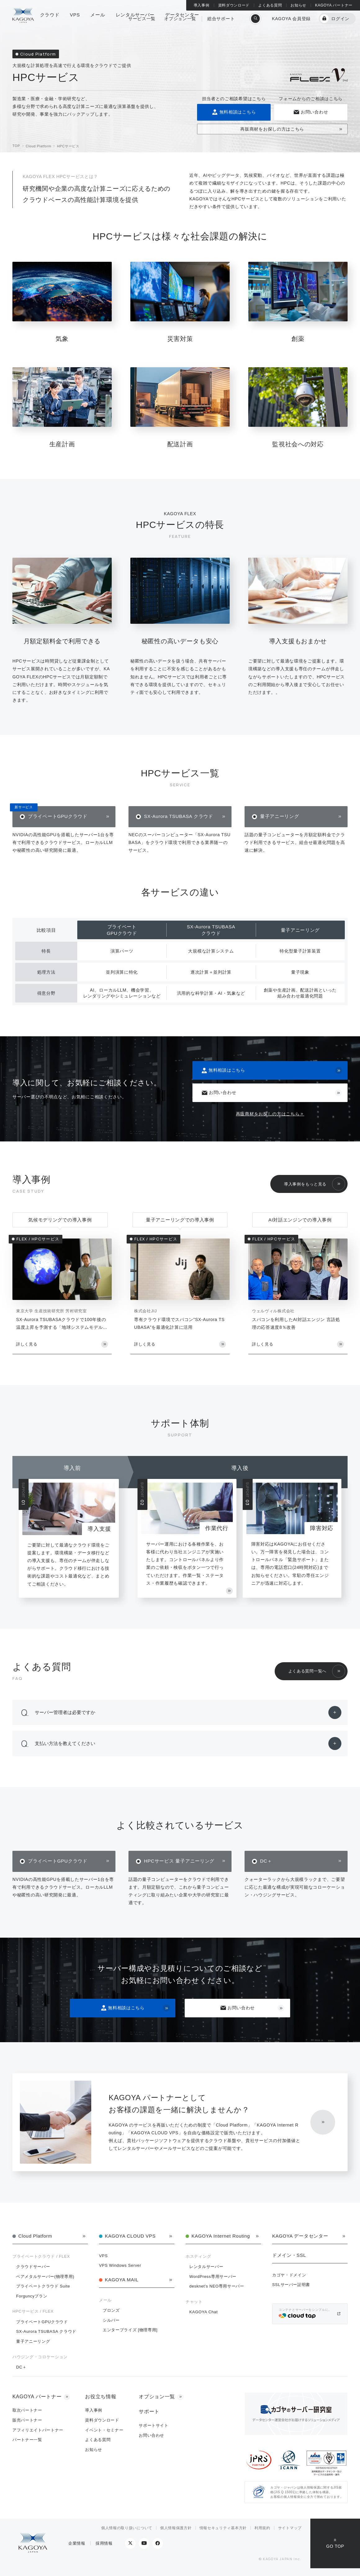 The height and width of the screenshot is (2576, 360). I want to click on 情報セキュリティ基本方針, so click(223, 2528).